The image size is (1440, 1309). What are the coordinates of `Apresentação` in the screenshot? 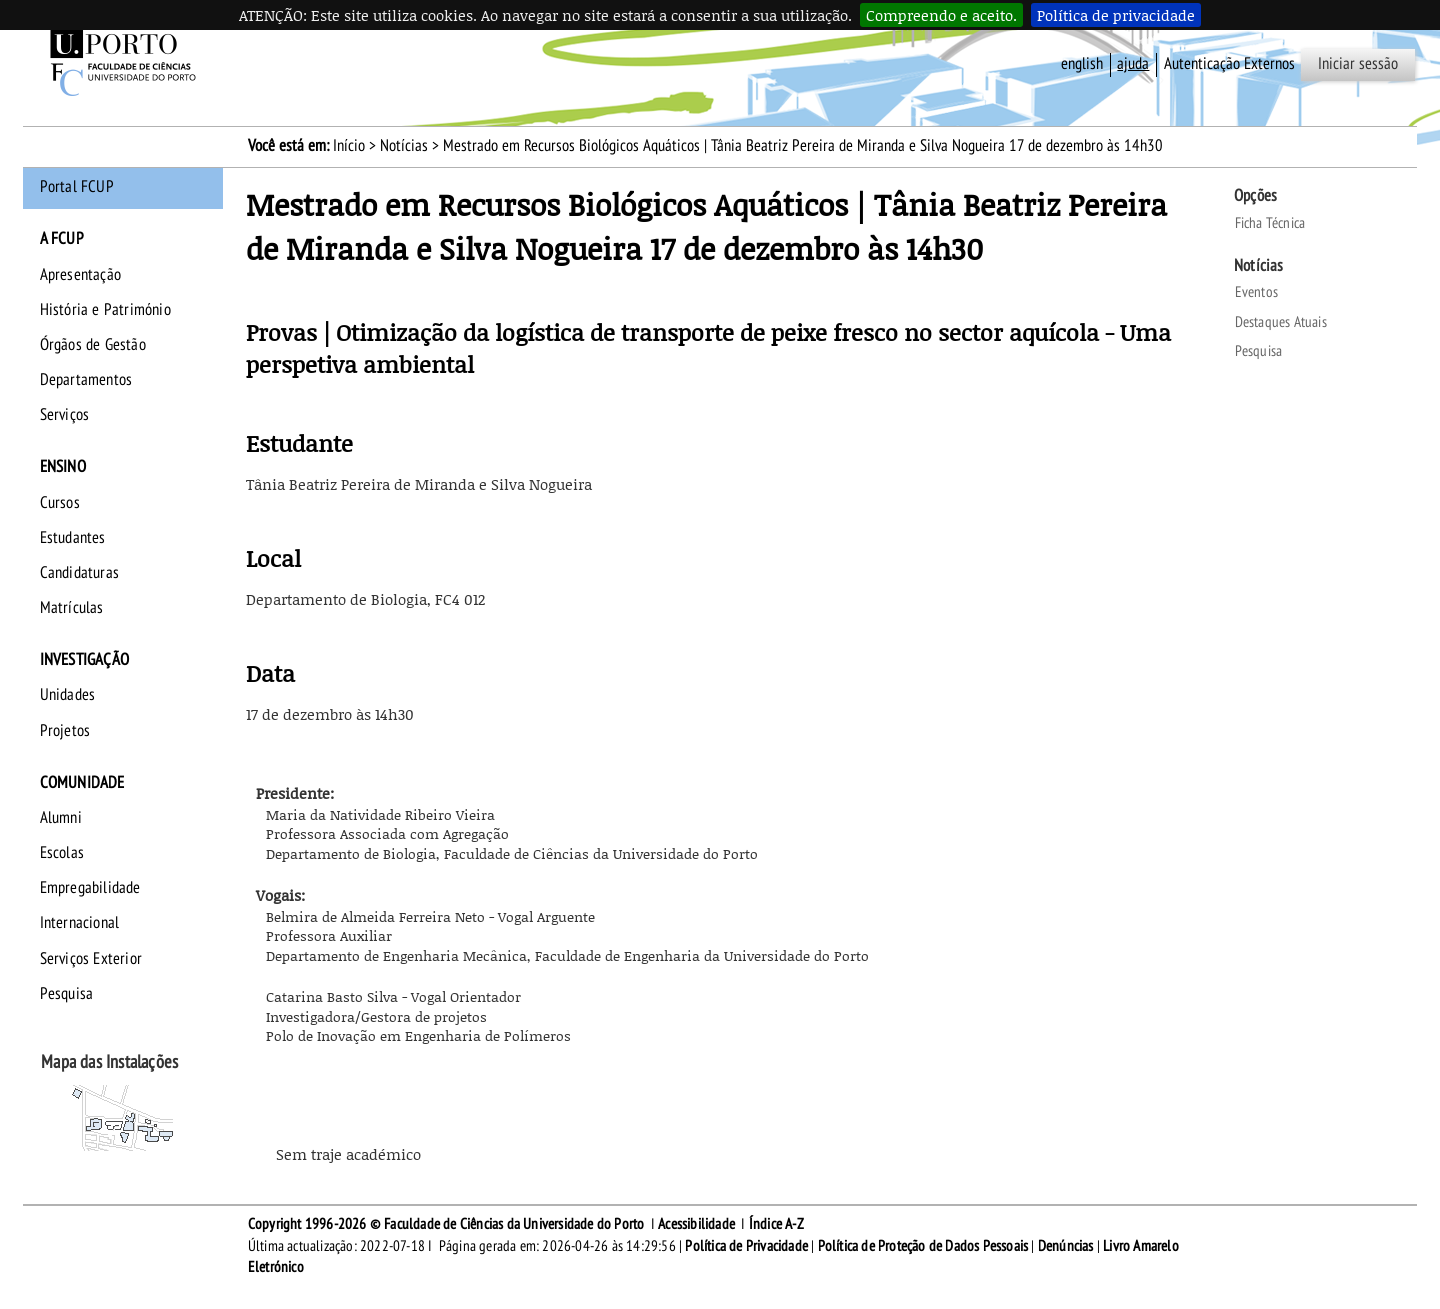 It's located at (80, 275).